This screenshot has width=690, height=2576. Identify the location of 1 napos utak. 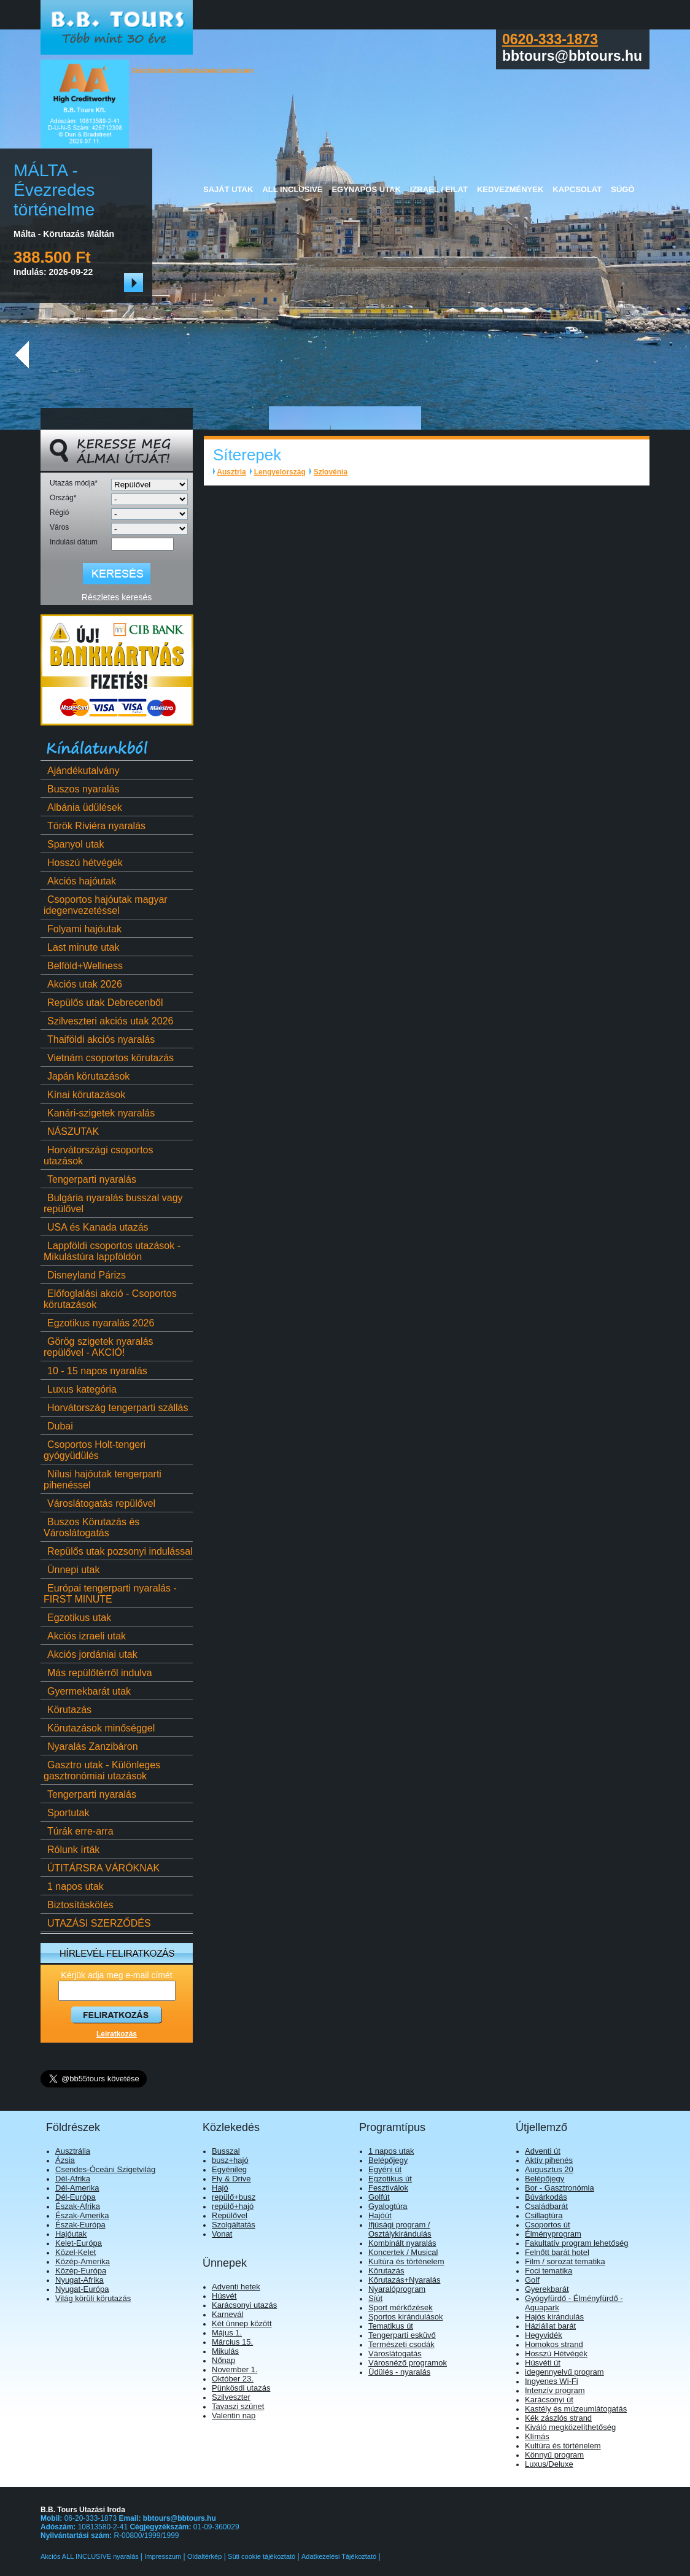
(74, 1886).